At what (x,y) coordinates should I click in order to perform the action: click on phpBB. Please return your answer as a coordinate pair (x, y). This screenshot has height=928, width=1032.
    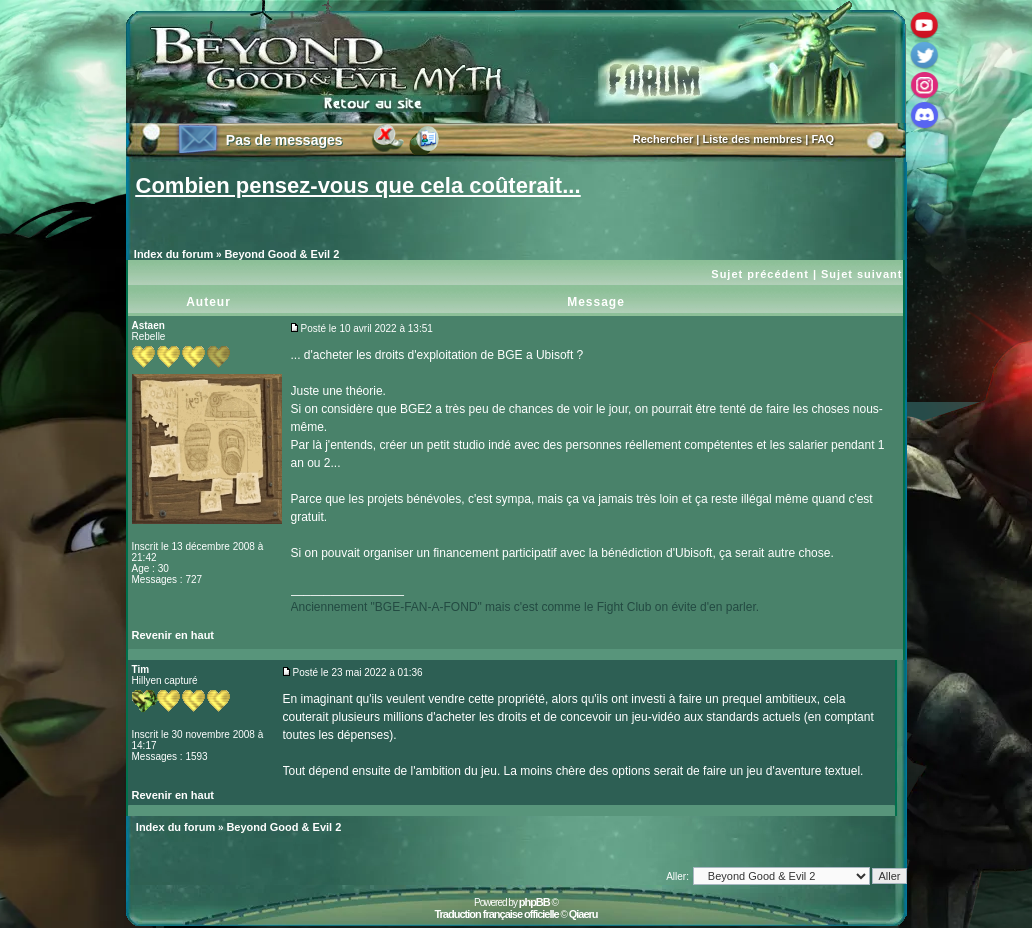
    Looking at the image, I should click on (534, 902).